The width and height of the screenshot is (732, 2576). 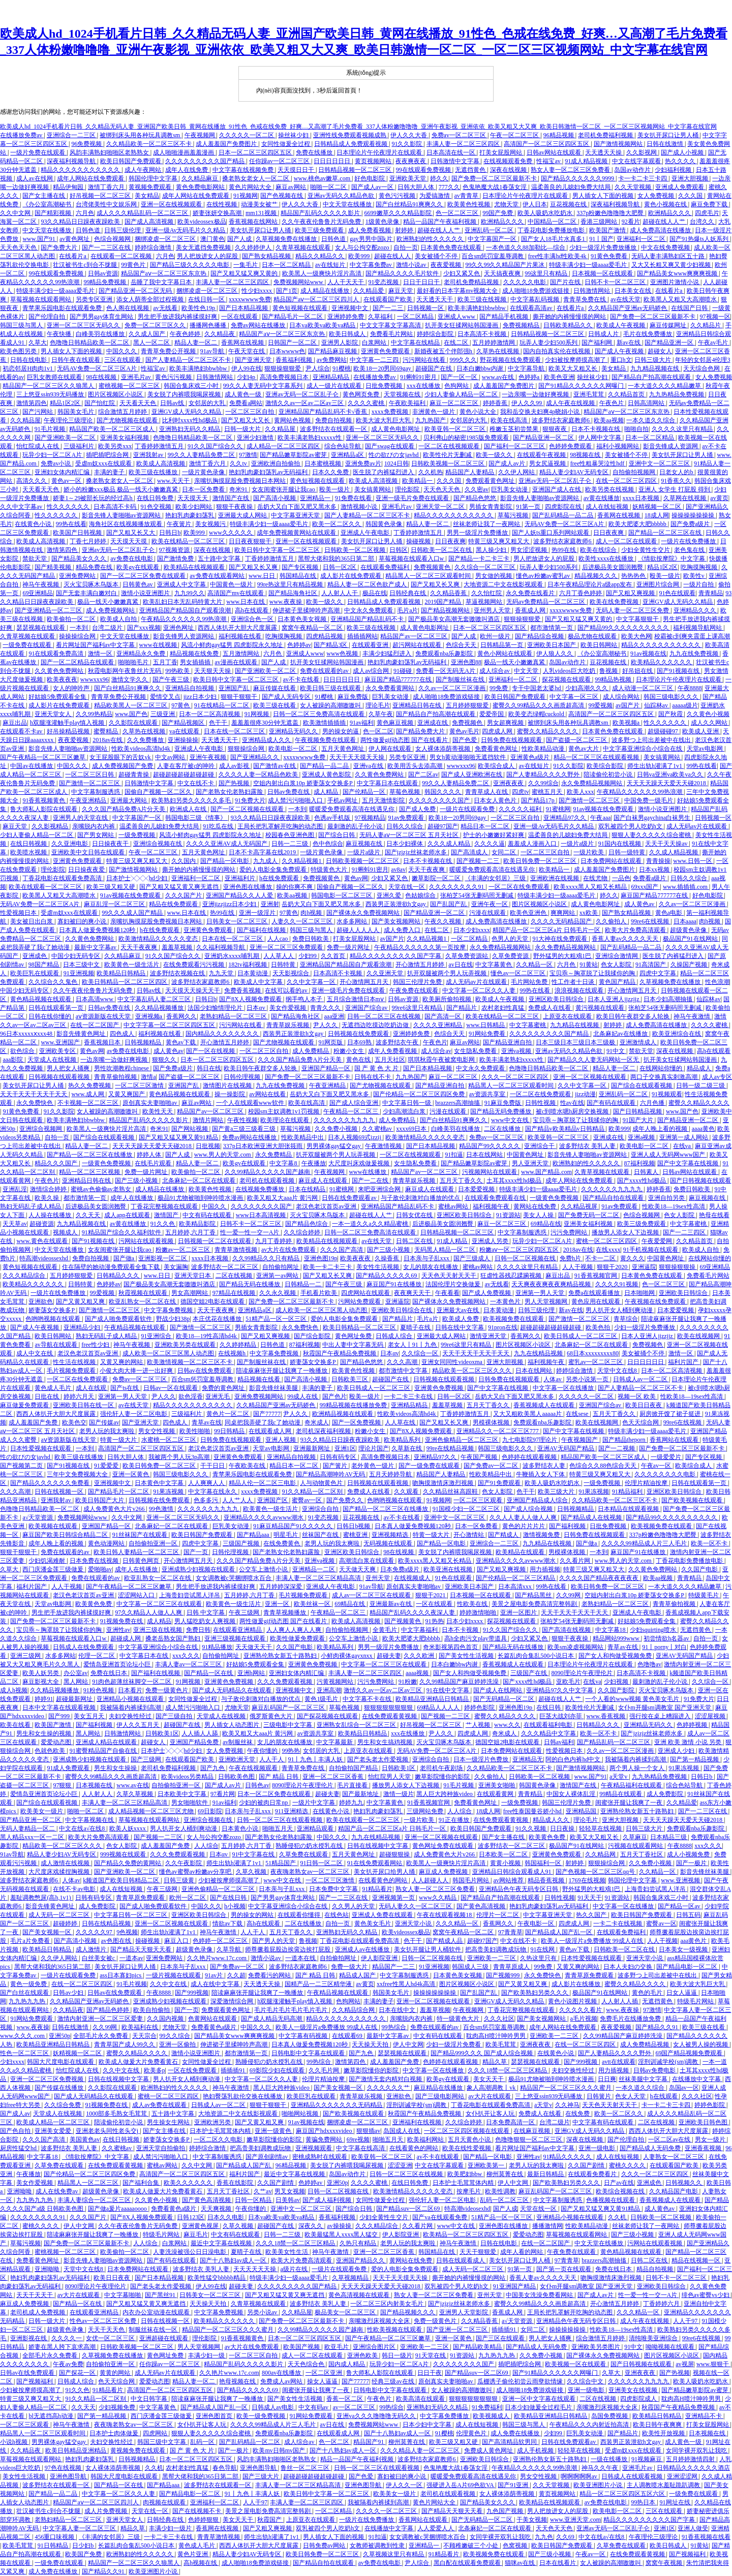 I want to click on 日本69熟, so click(x=360, y=1042).